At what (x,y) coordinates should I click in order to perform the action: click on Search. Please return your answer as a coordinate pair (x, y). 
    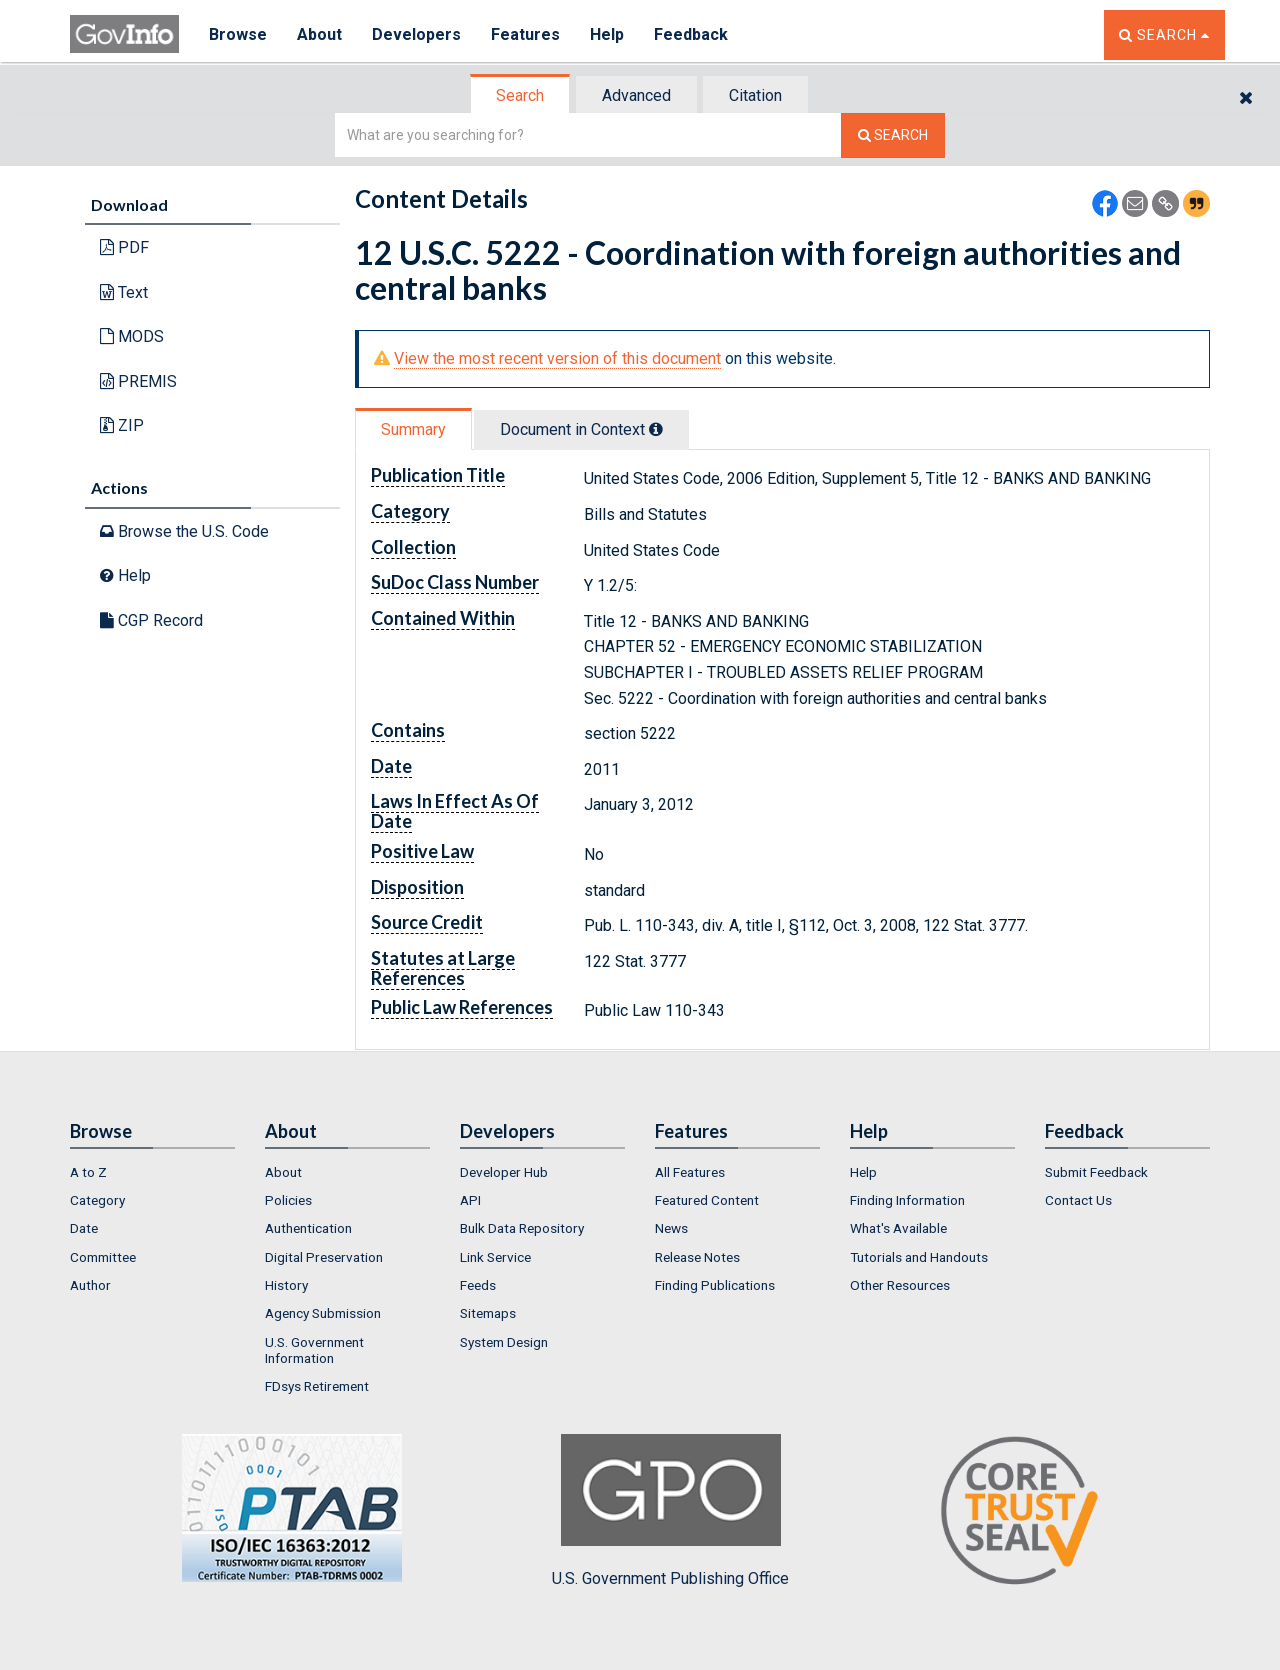
    Looking at the image, I should click on (520, 95).